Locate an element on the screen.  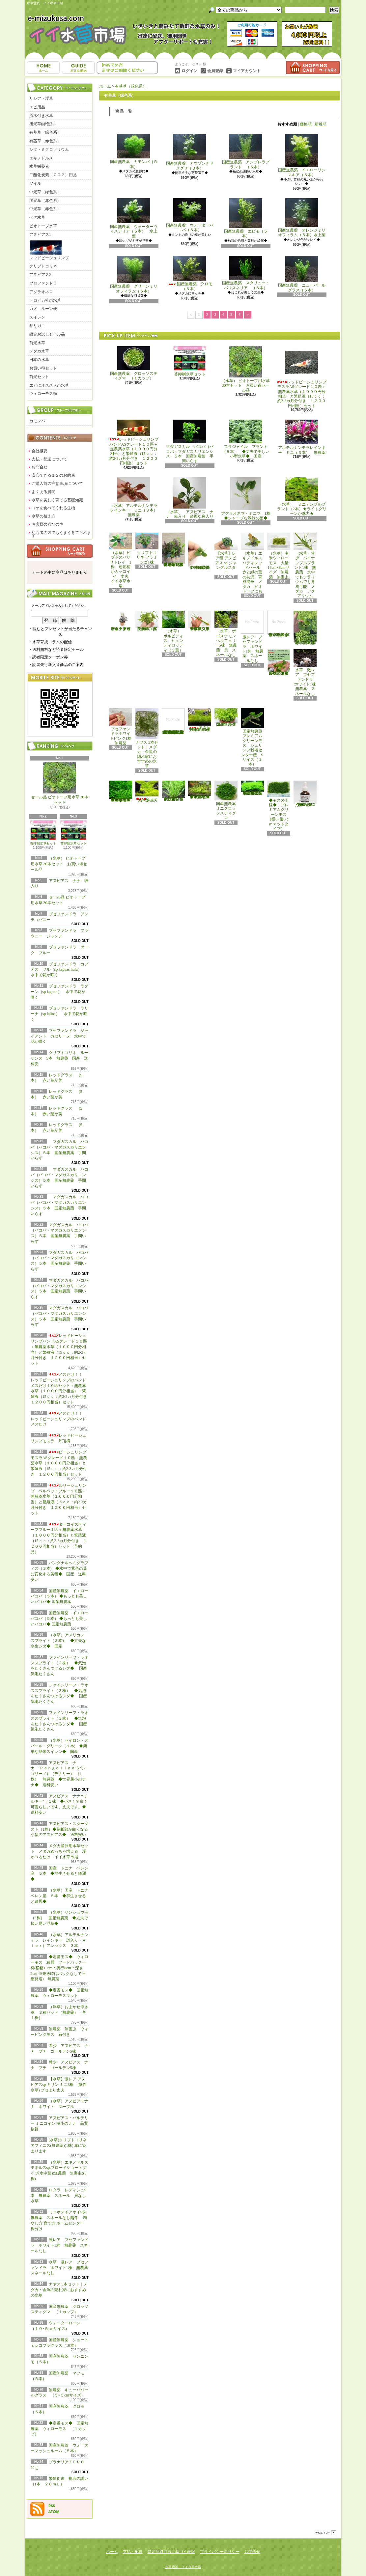
国産無農薬 プレミアムグリーンモス シュリンプ栽培センター産 Sサイズ（１本） is located at coordinates (253, 737).